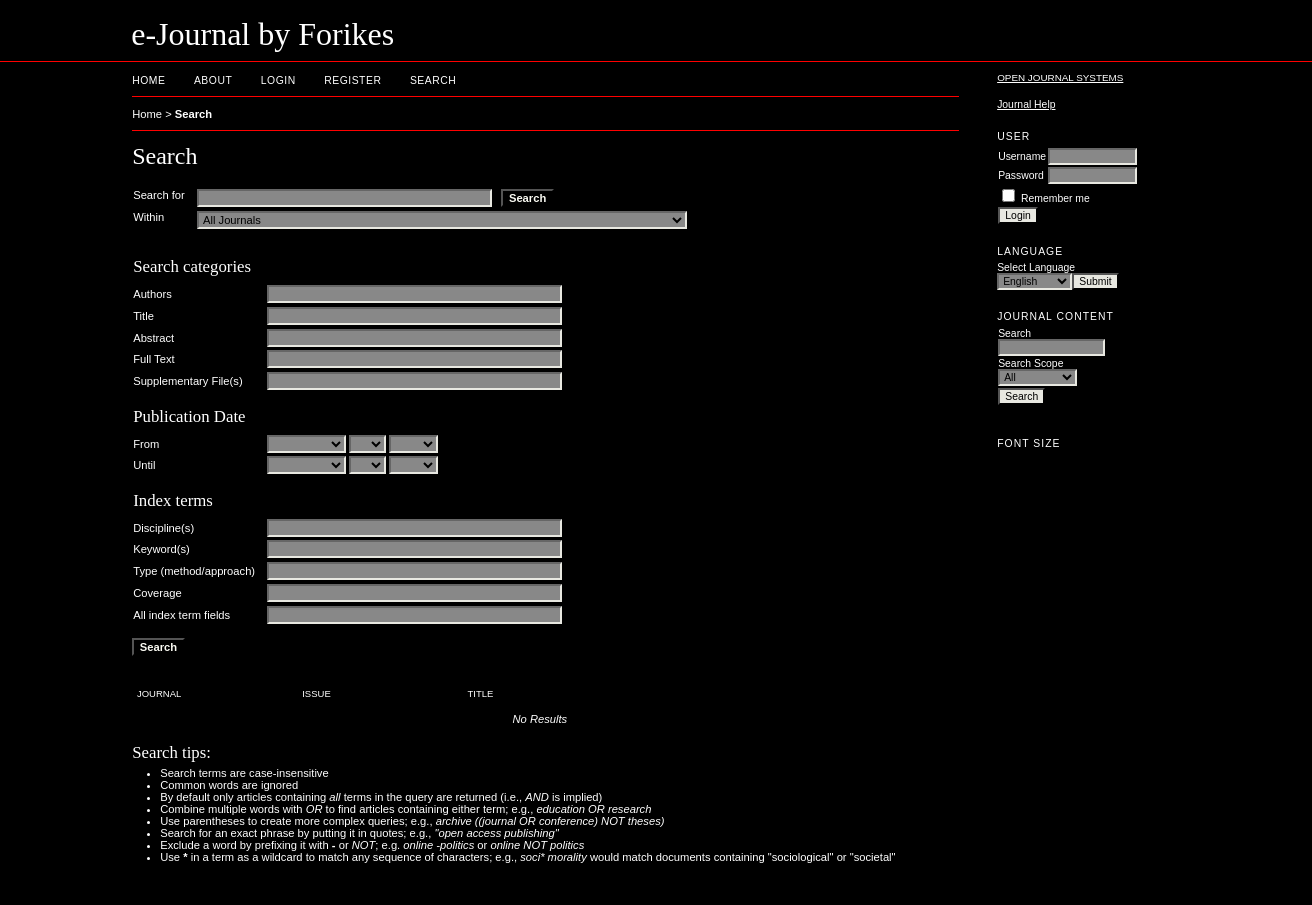  I want to click on Select Language, so click(1036, 267).